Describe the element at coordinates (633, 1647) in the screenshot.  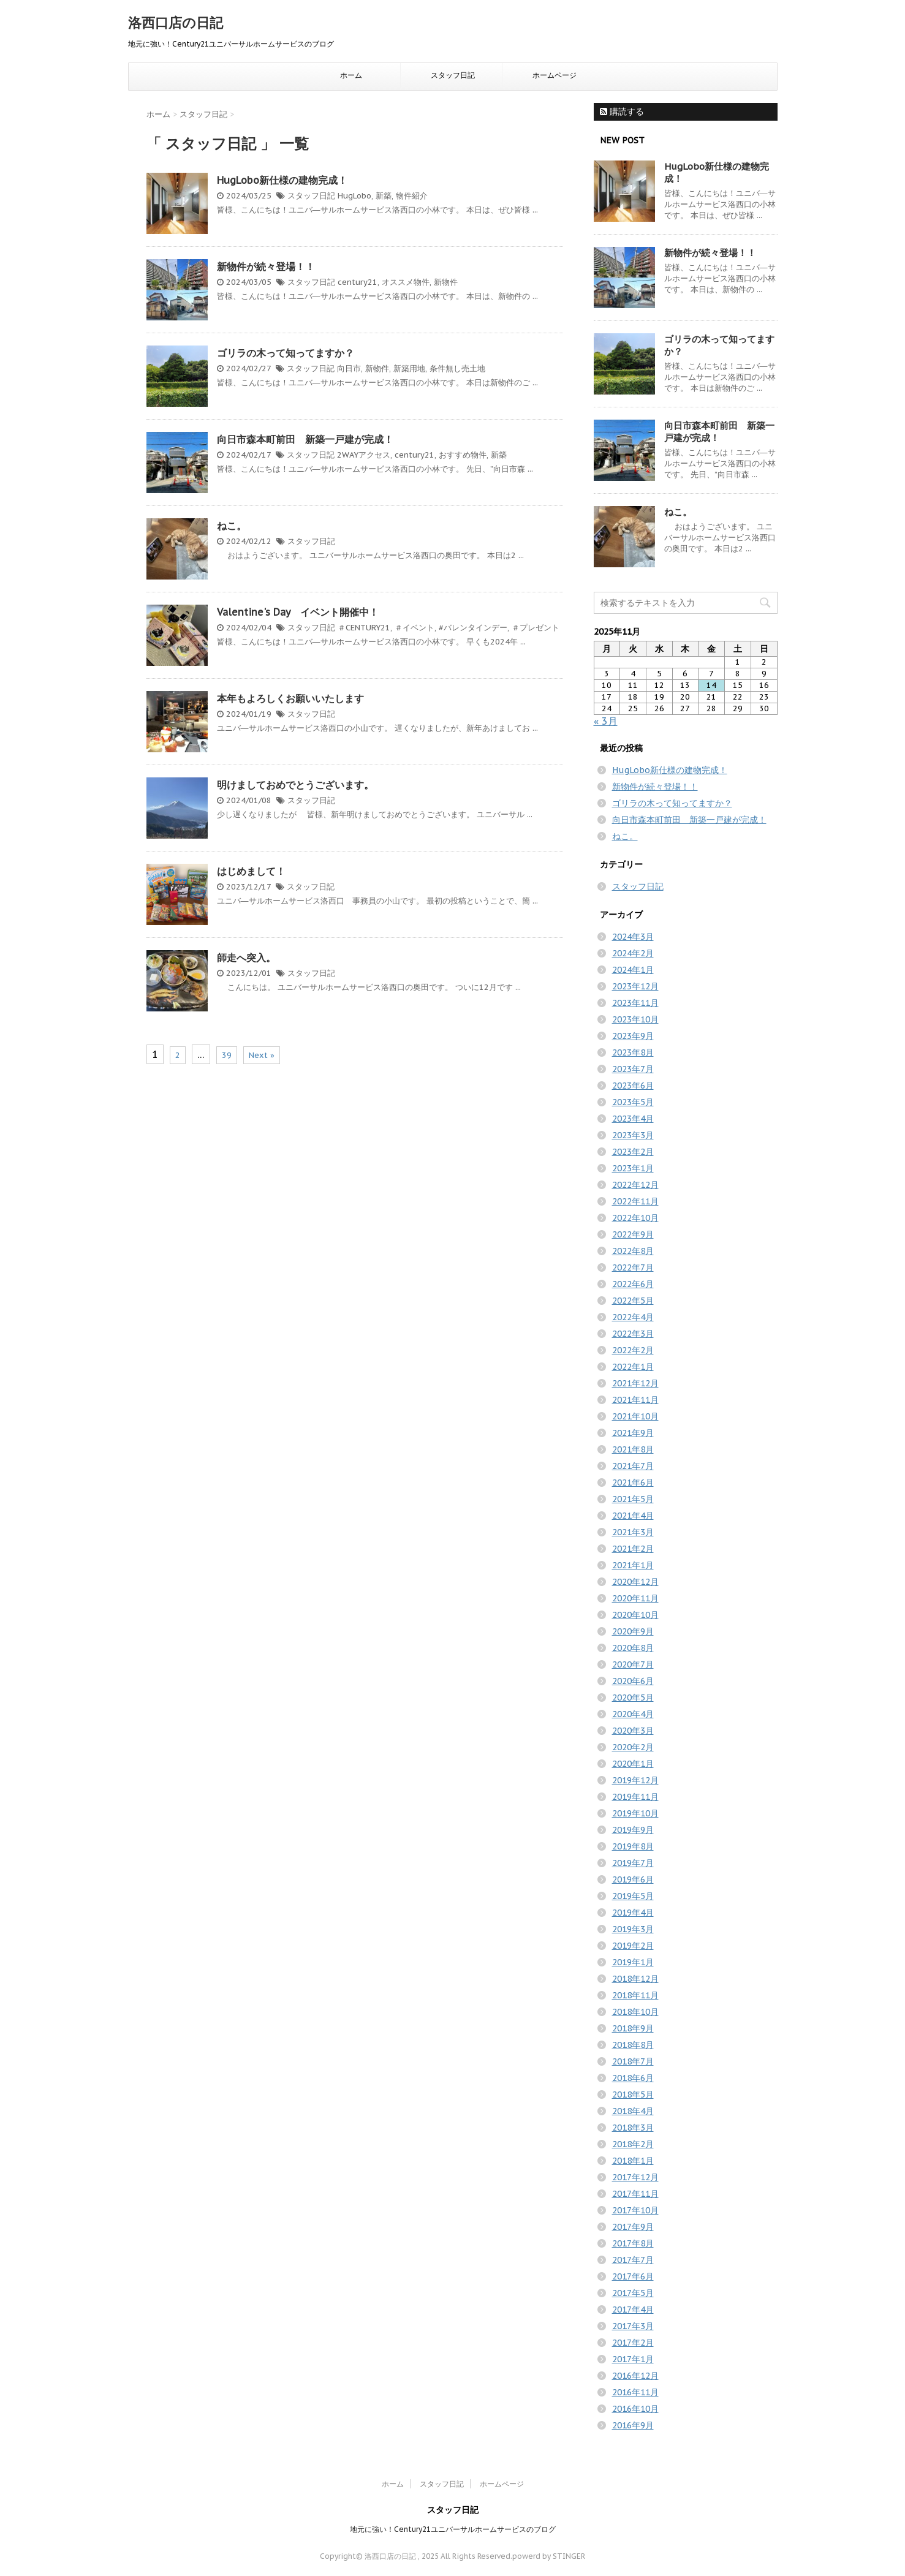
I see `2020年8月` at that location.